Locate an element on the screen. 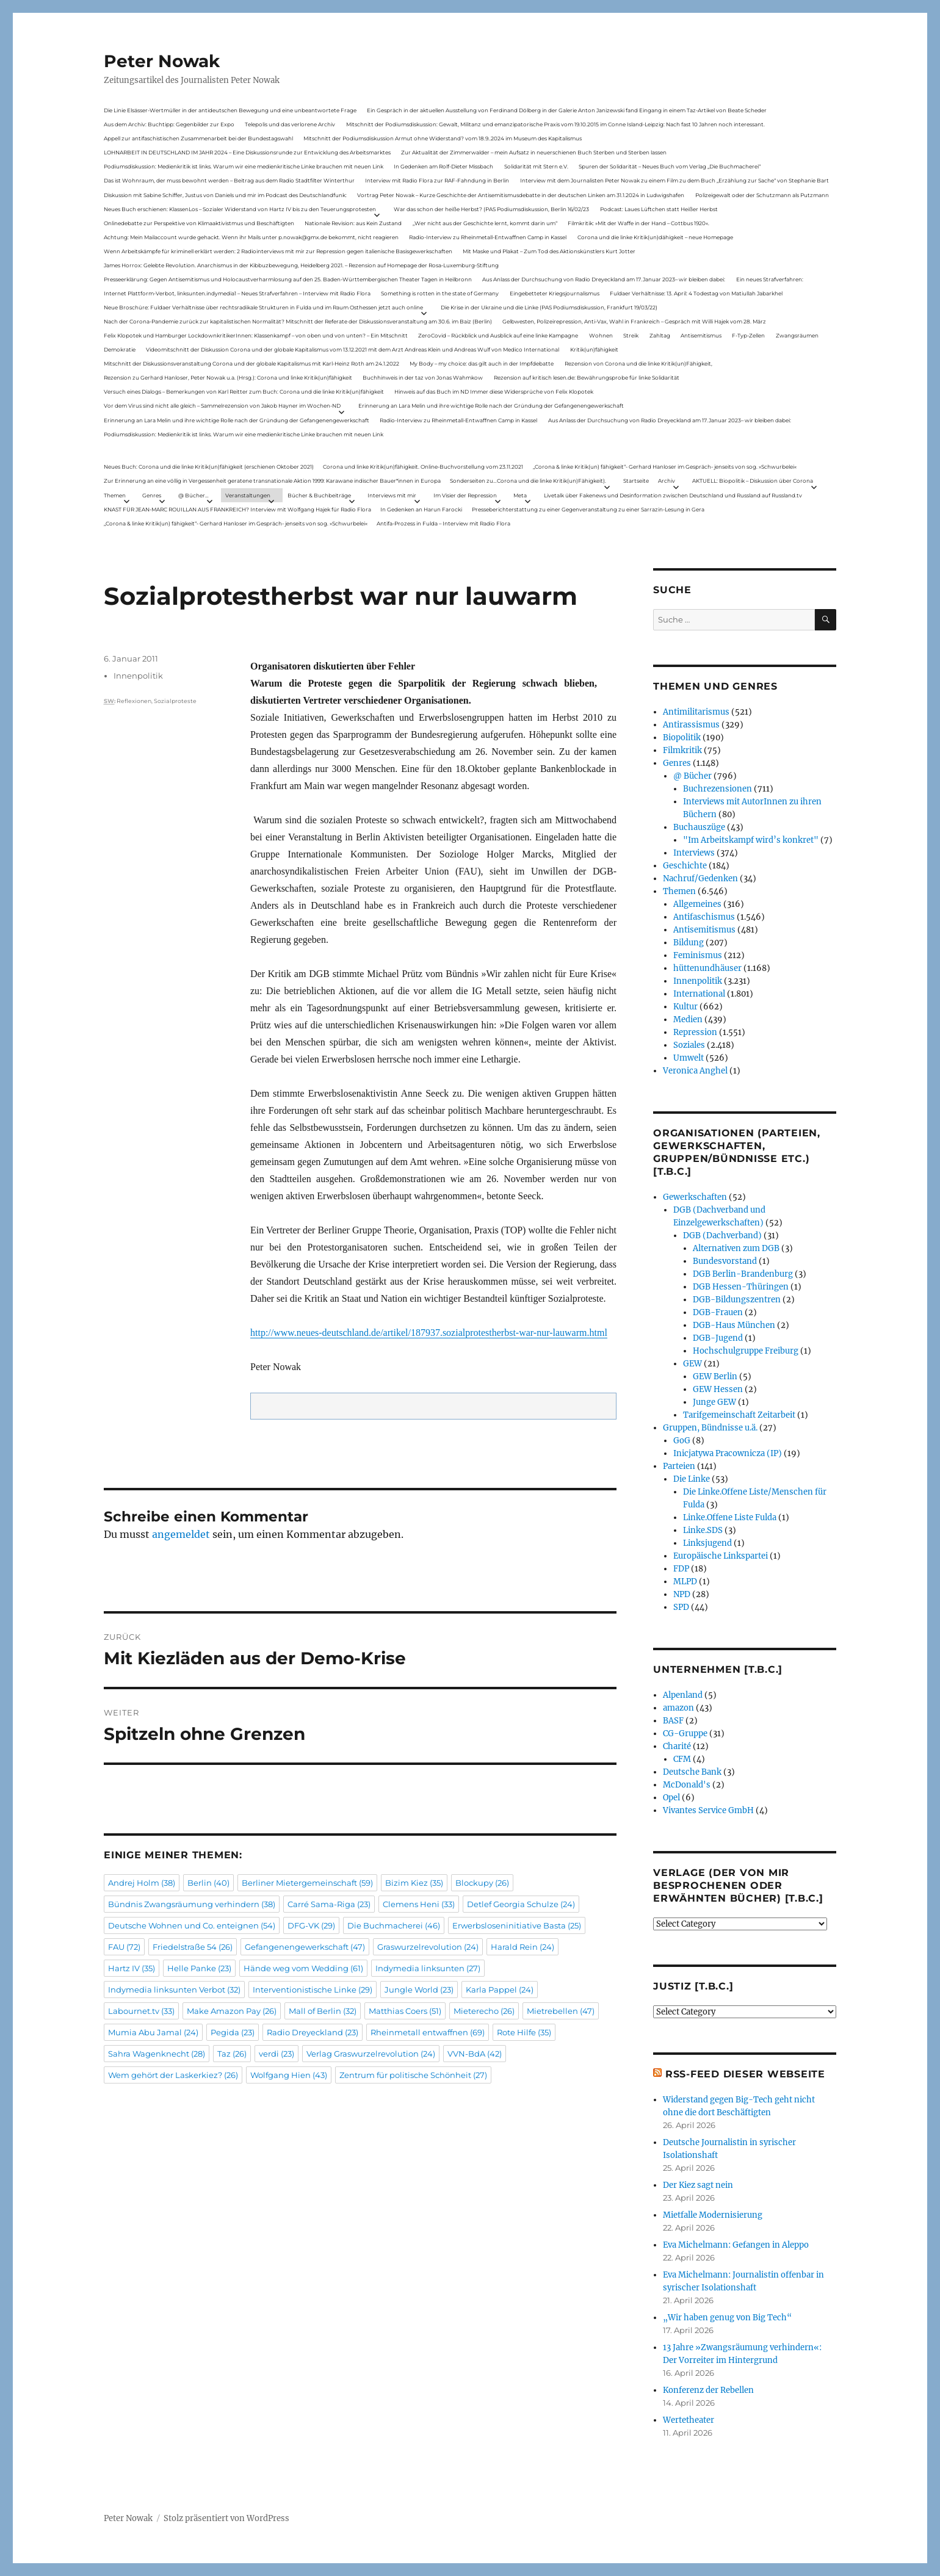 This screenshot has width=940, height=2576. Tarifgemeinschaft Zeitarbeit is located at coordinates (739, 1415).